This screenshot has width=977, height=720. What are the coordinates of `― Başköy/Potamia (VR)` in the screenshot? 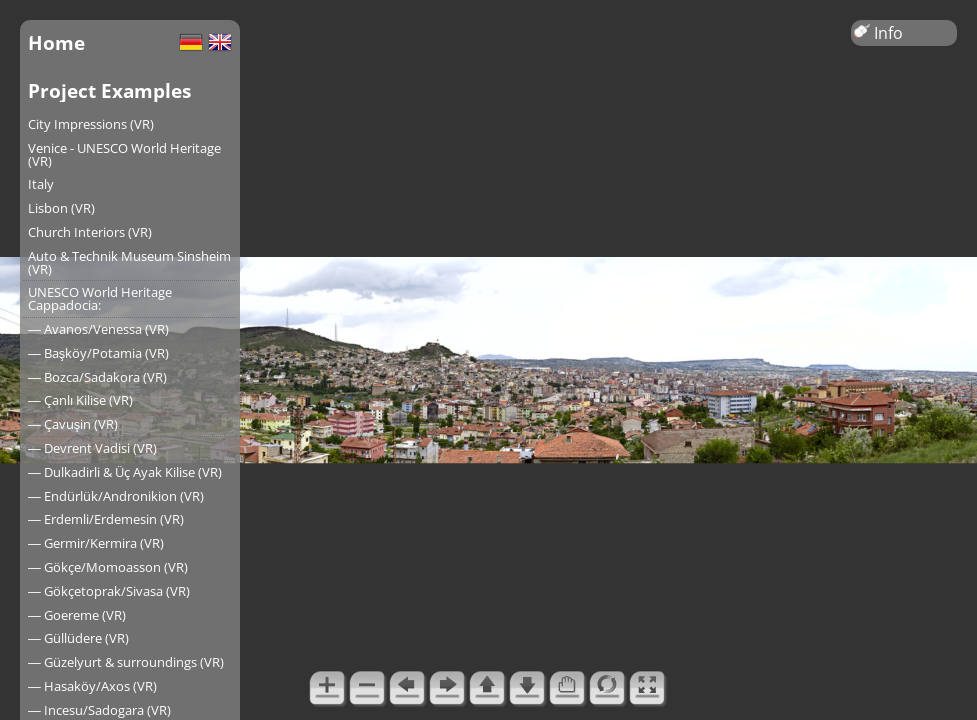 It's located at (98, 353).